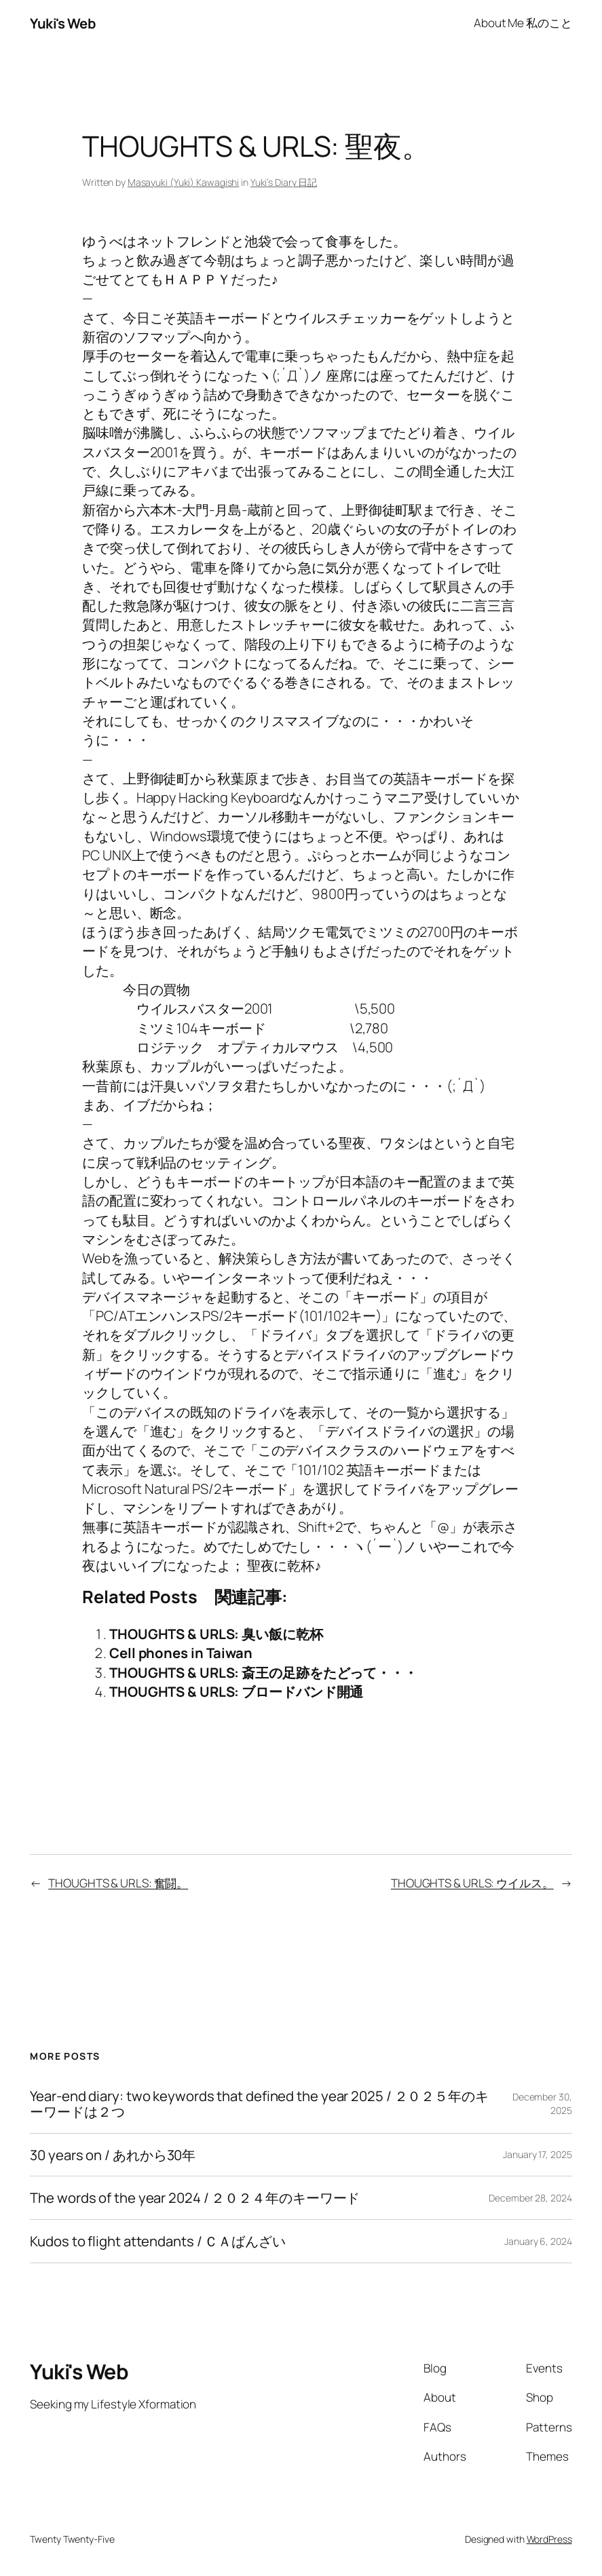  What do you see at coordinates (472, 1883) in the screenshot?
I see `THOUGHTS & URLS: ウイルス。` at bounding box center [472, 1883].